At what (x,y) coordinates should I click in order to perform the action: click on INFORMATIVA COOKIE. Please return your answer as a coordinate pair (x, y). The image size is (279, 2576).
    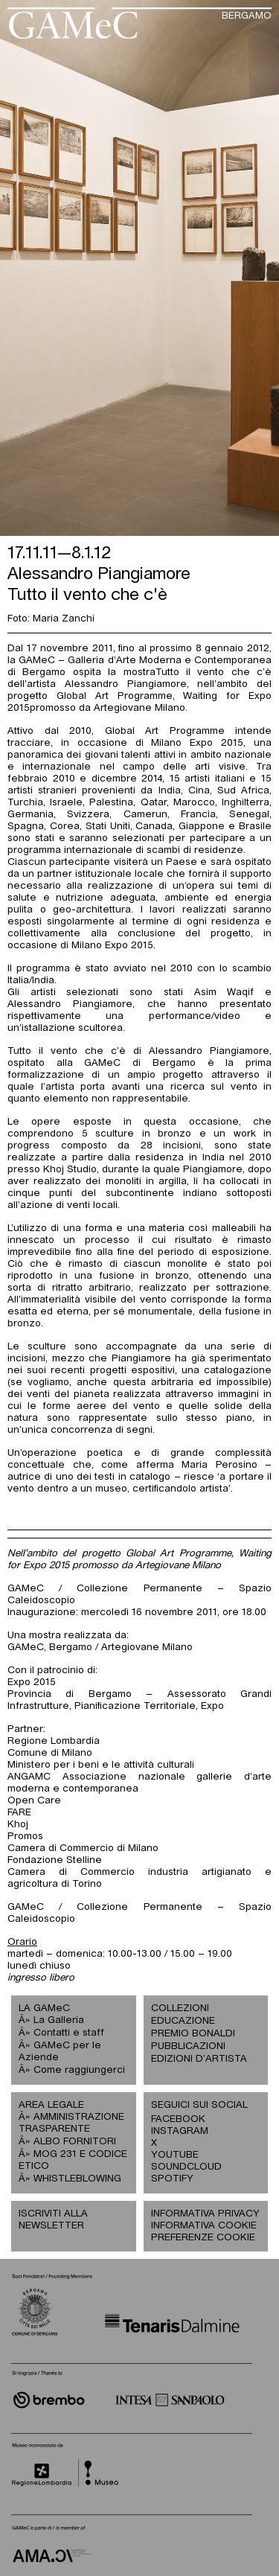
    Looking at the image, I should click on (204, 2226).